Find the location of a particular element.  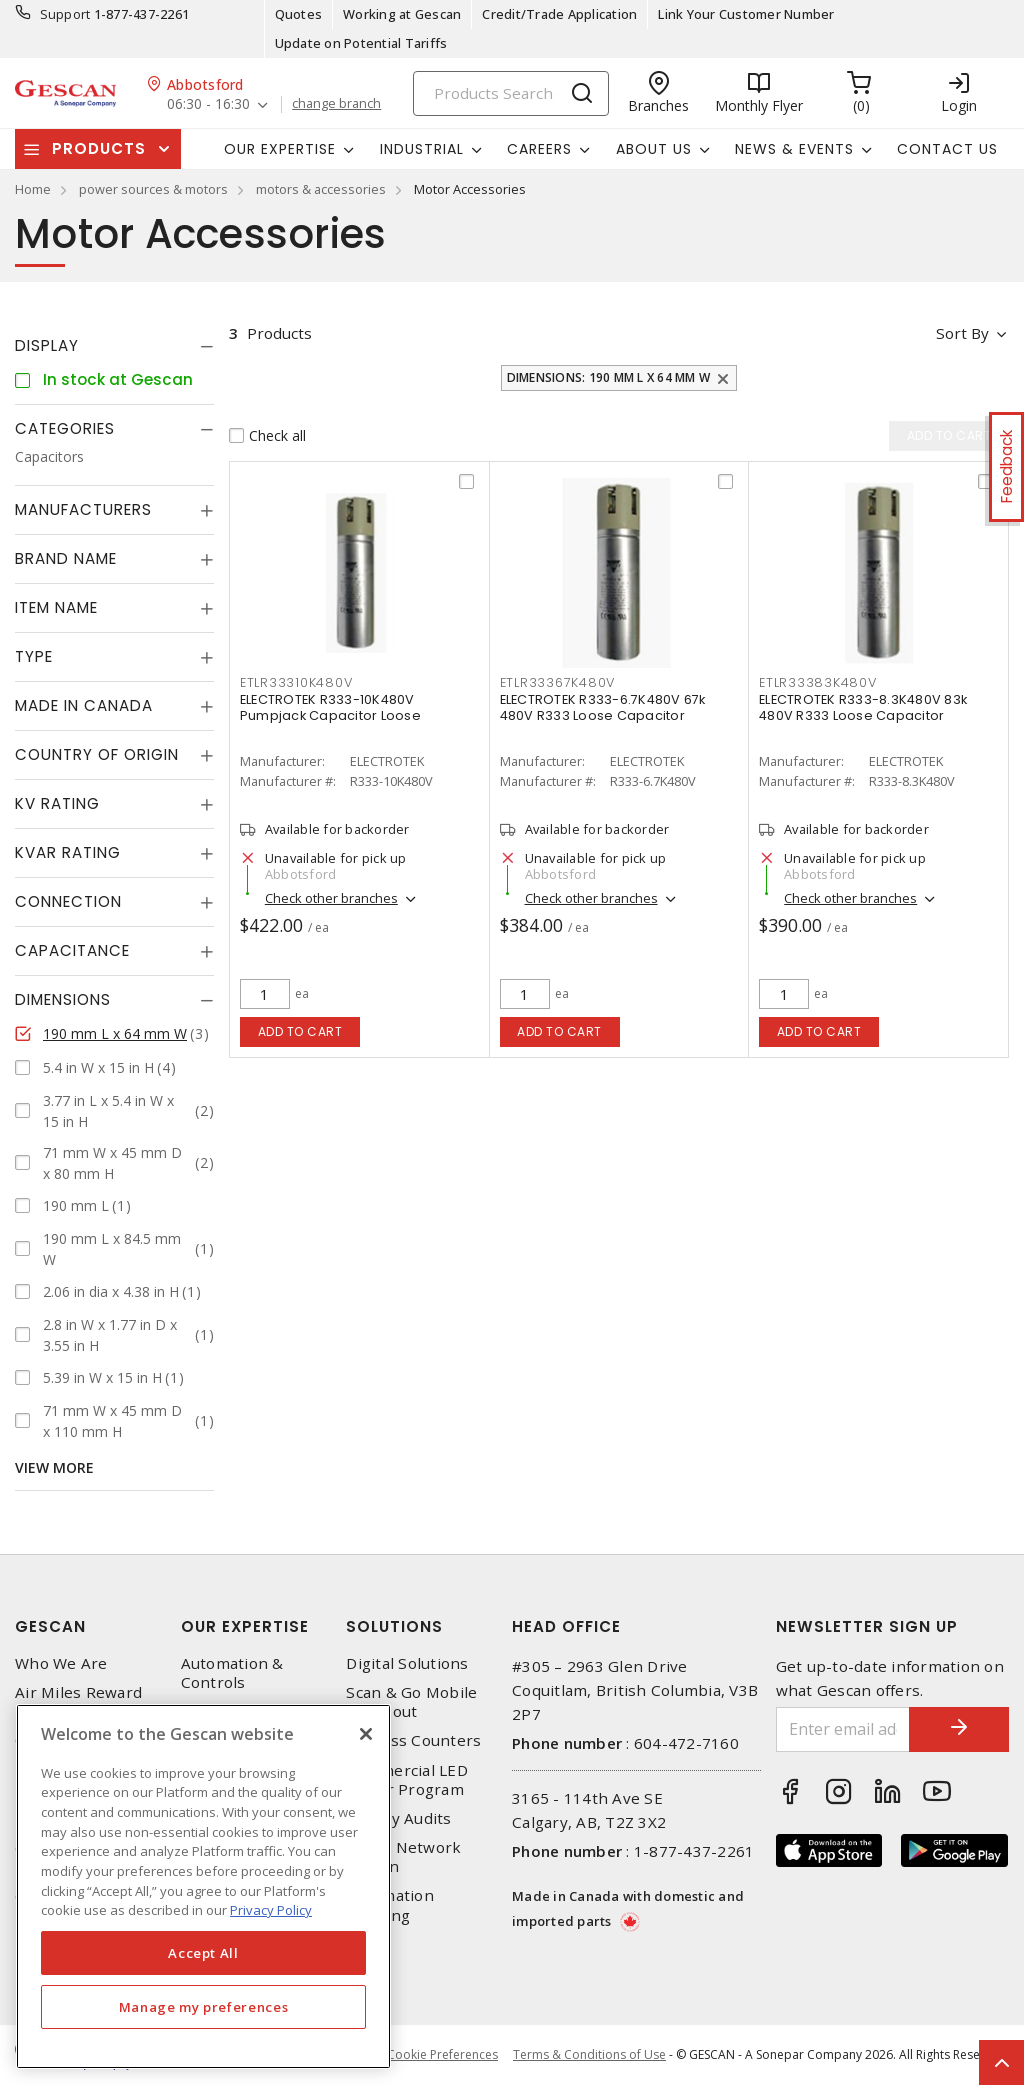

Industrial [button] is located at coordinates (422, 149).